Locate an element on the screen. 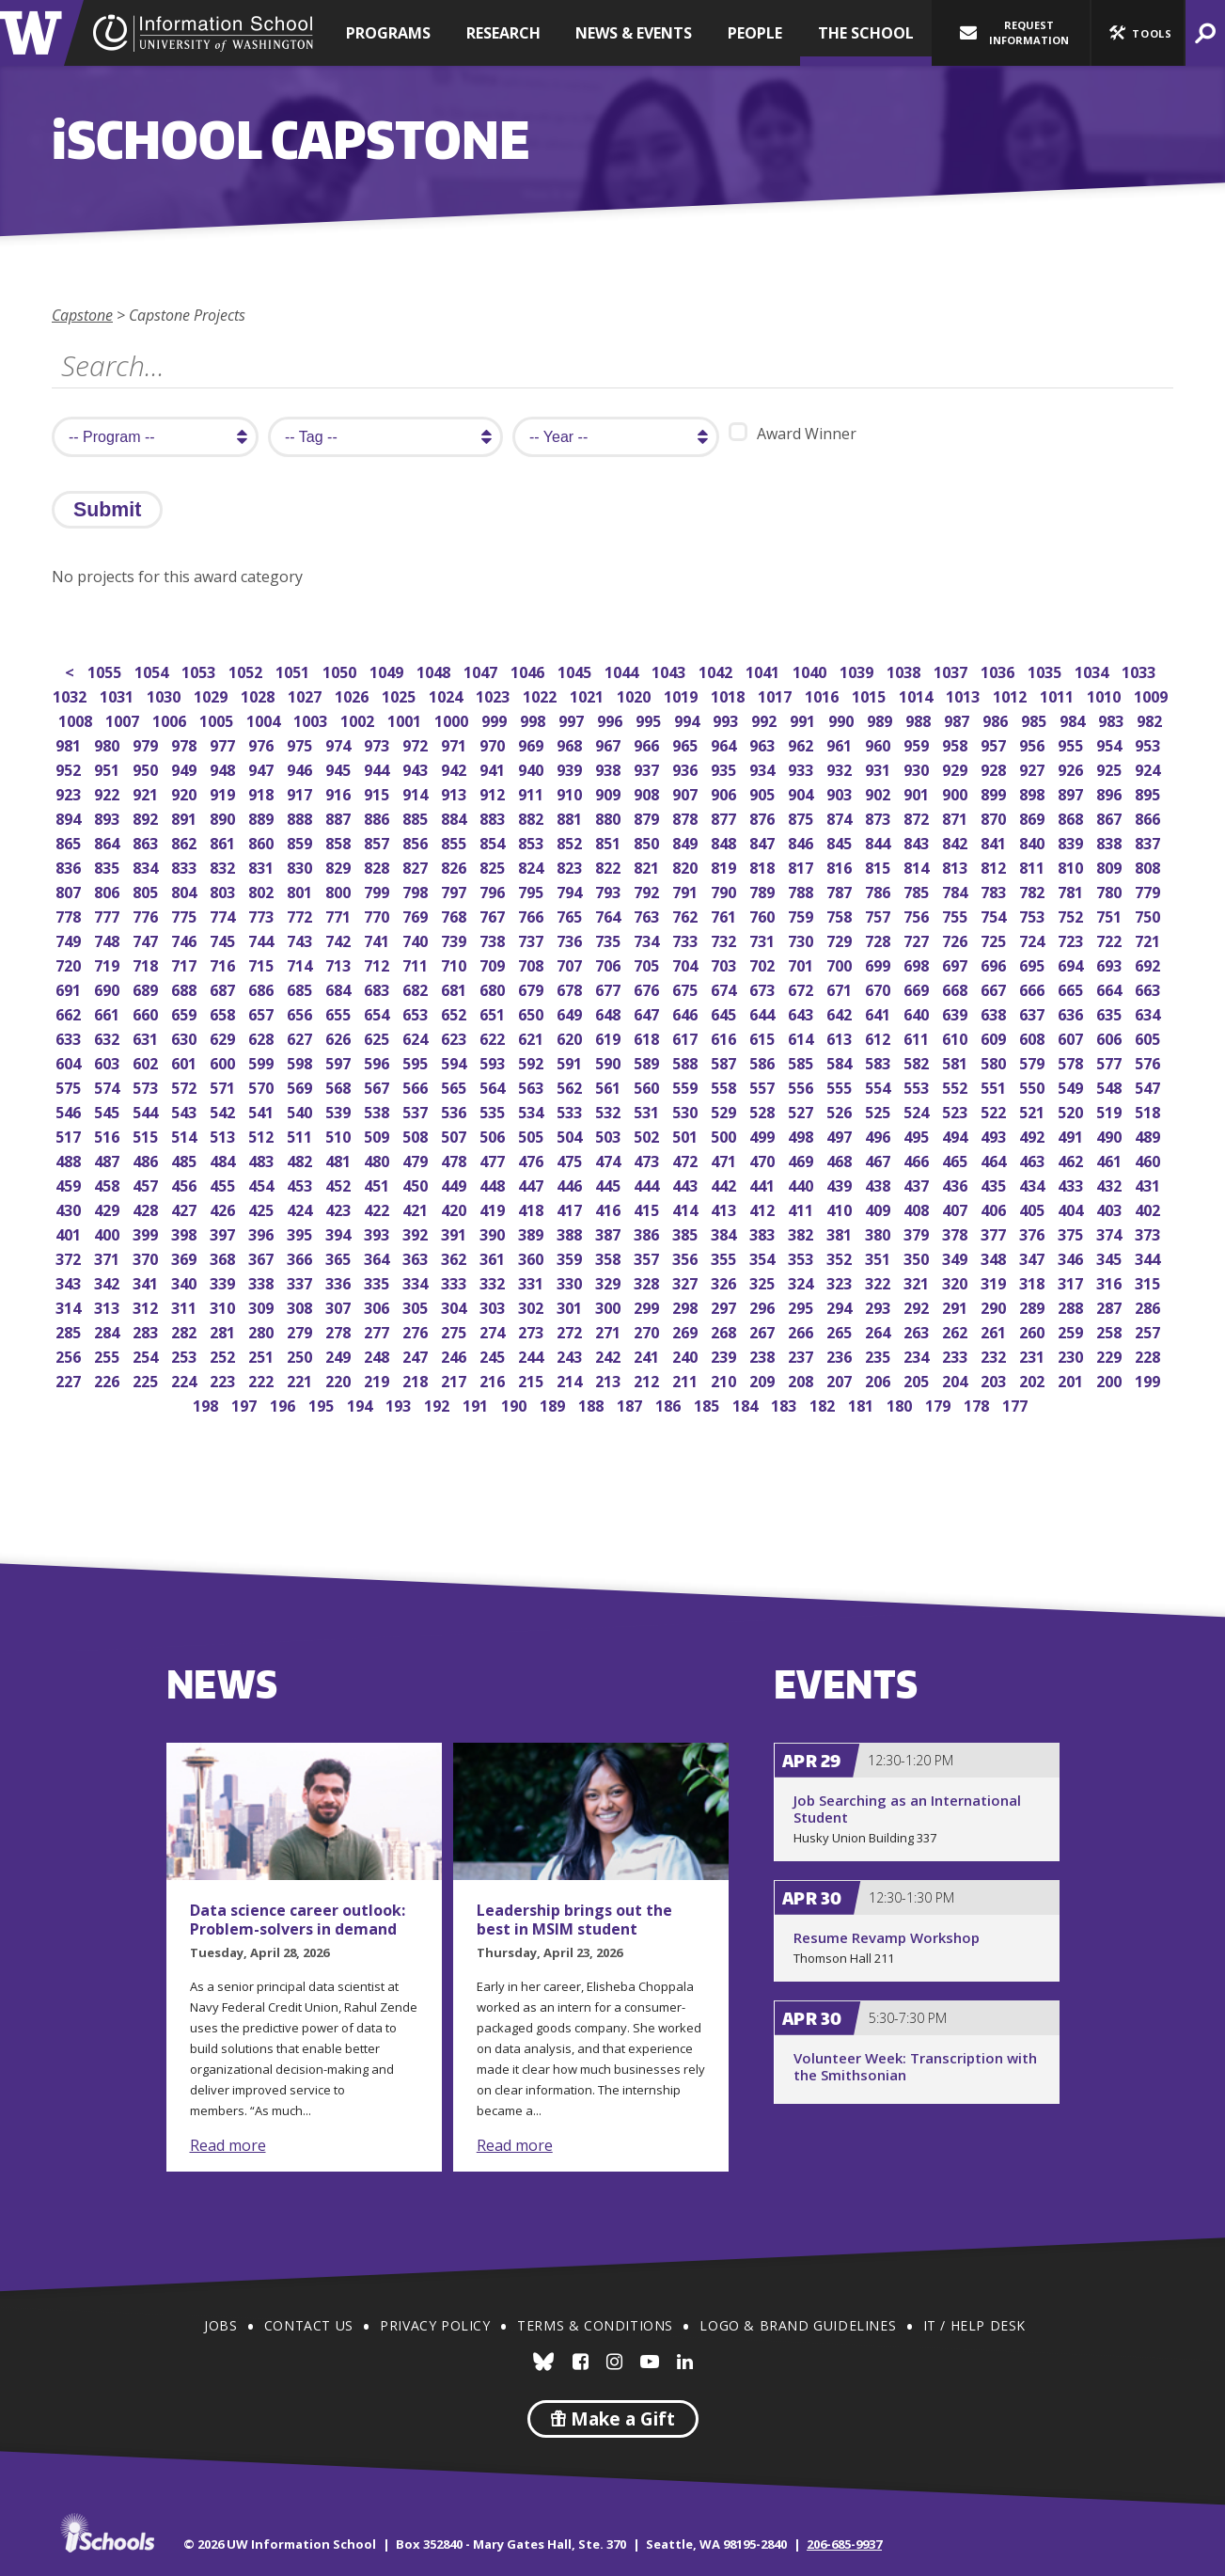 The width and height of the screenshot is (1225, 2576). 1050 is located at coordinates (341, 670).